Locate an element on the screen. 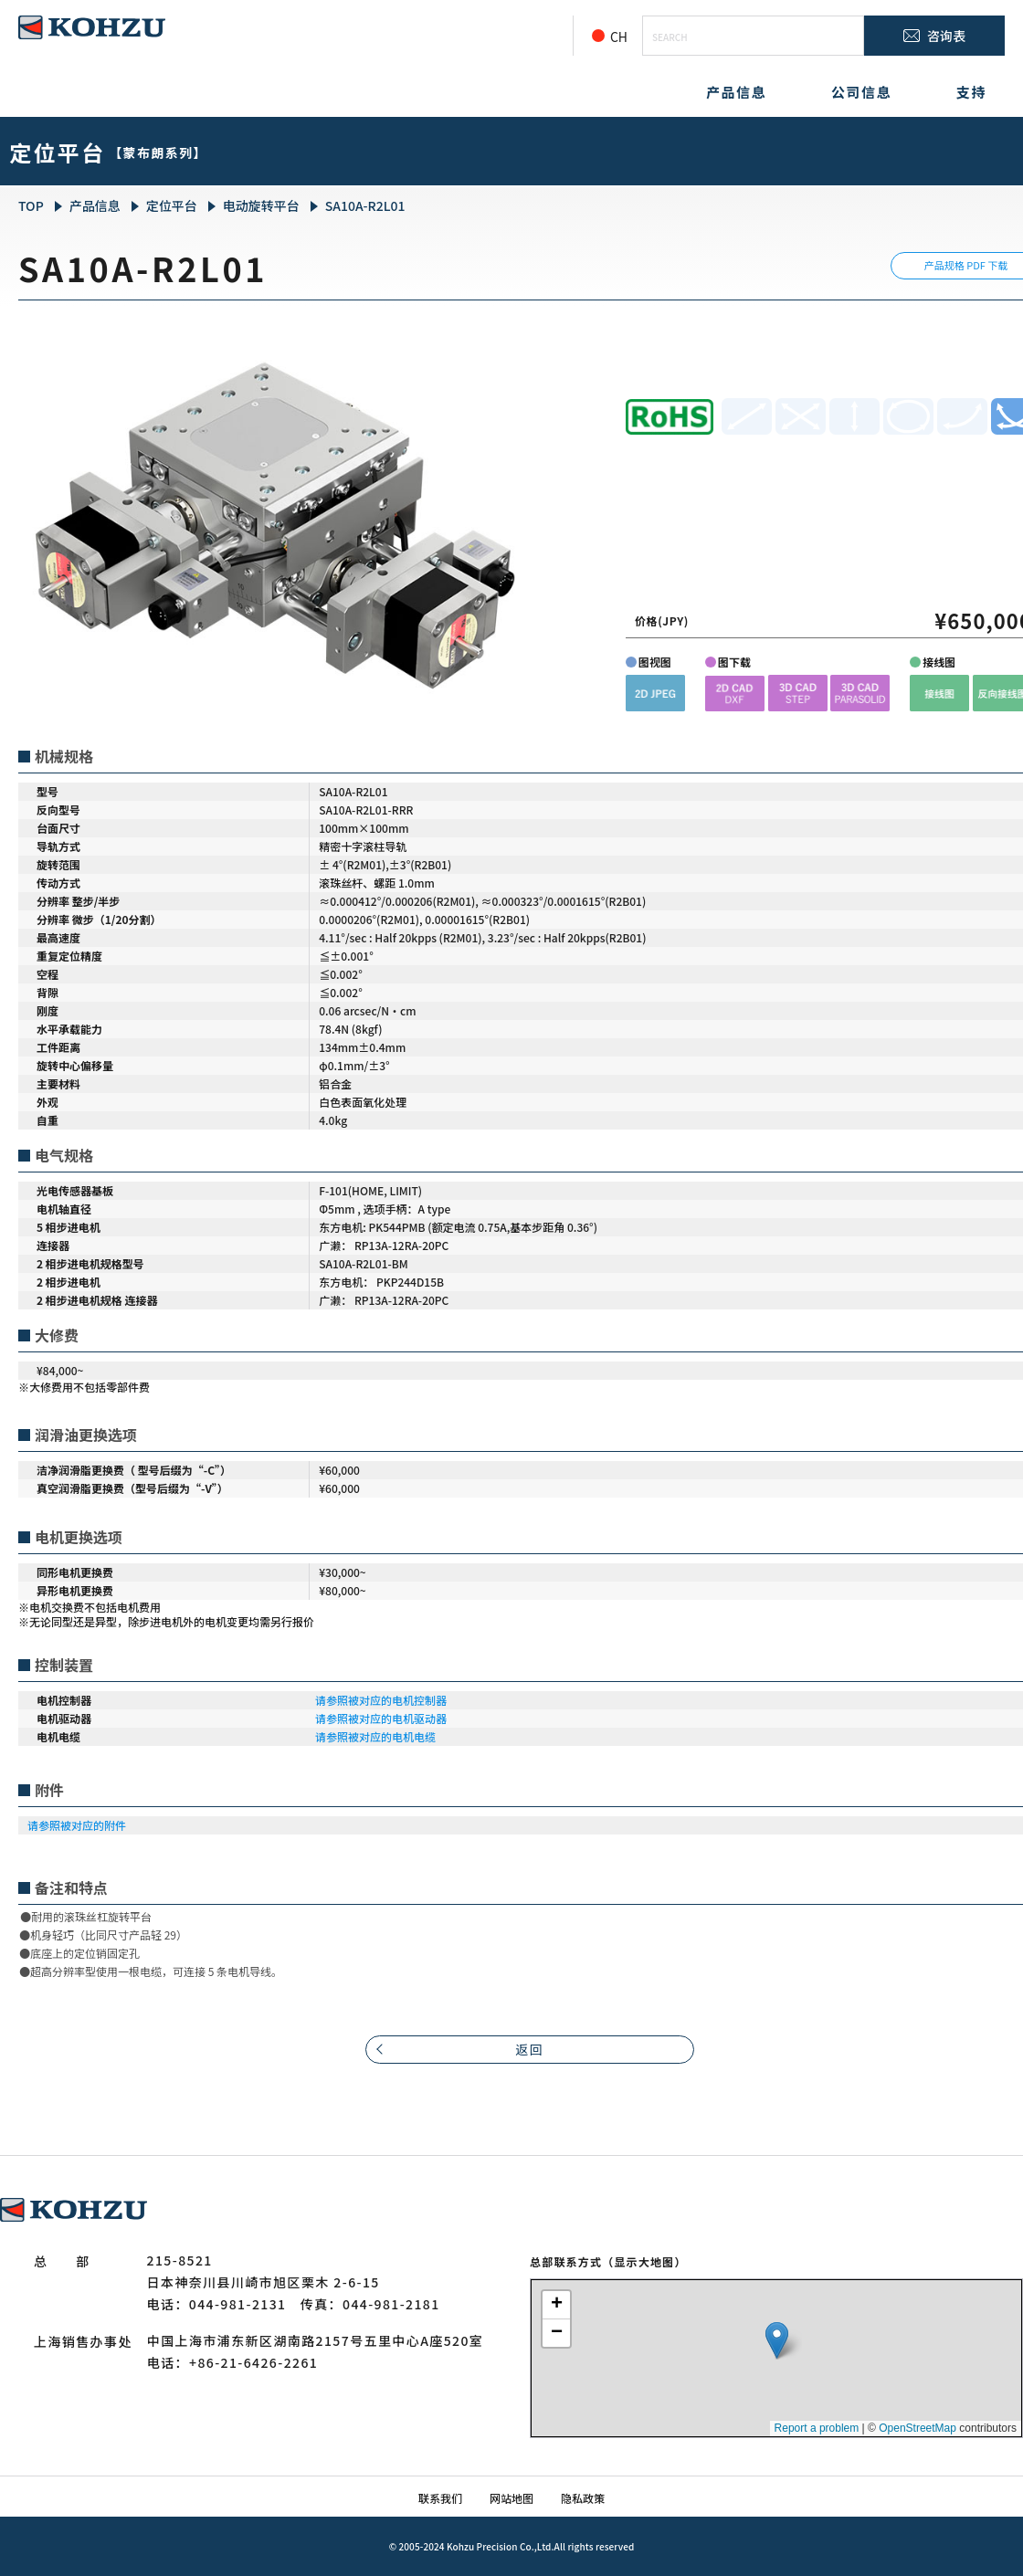 The image size is (1023, 2576). 请参照被对应的附件 is located at coordinates (76, 1825).